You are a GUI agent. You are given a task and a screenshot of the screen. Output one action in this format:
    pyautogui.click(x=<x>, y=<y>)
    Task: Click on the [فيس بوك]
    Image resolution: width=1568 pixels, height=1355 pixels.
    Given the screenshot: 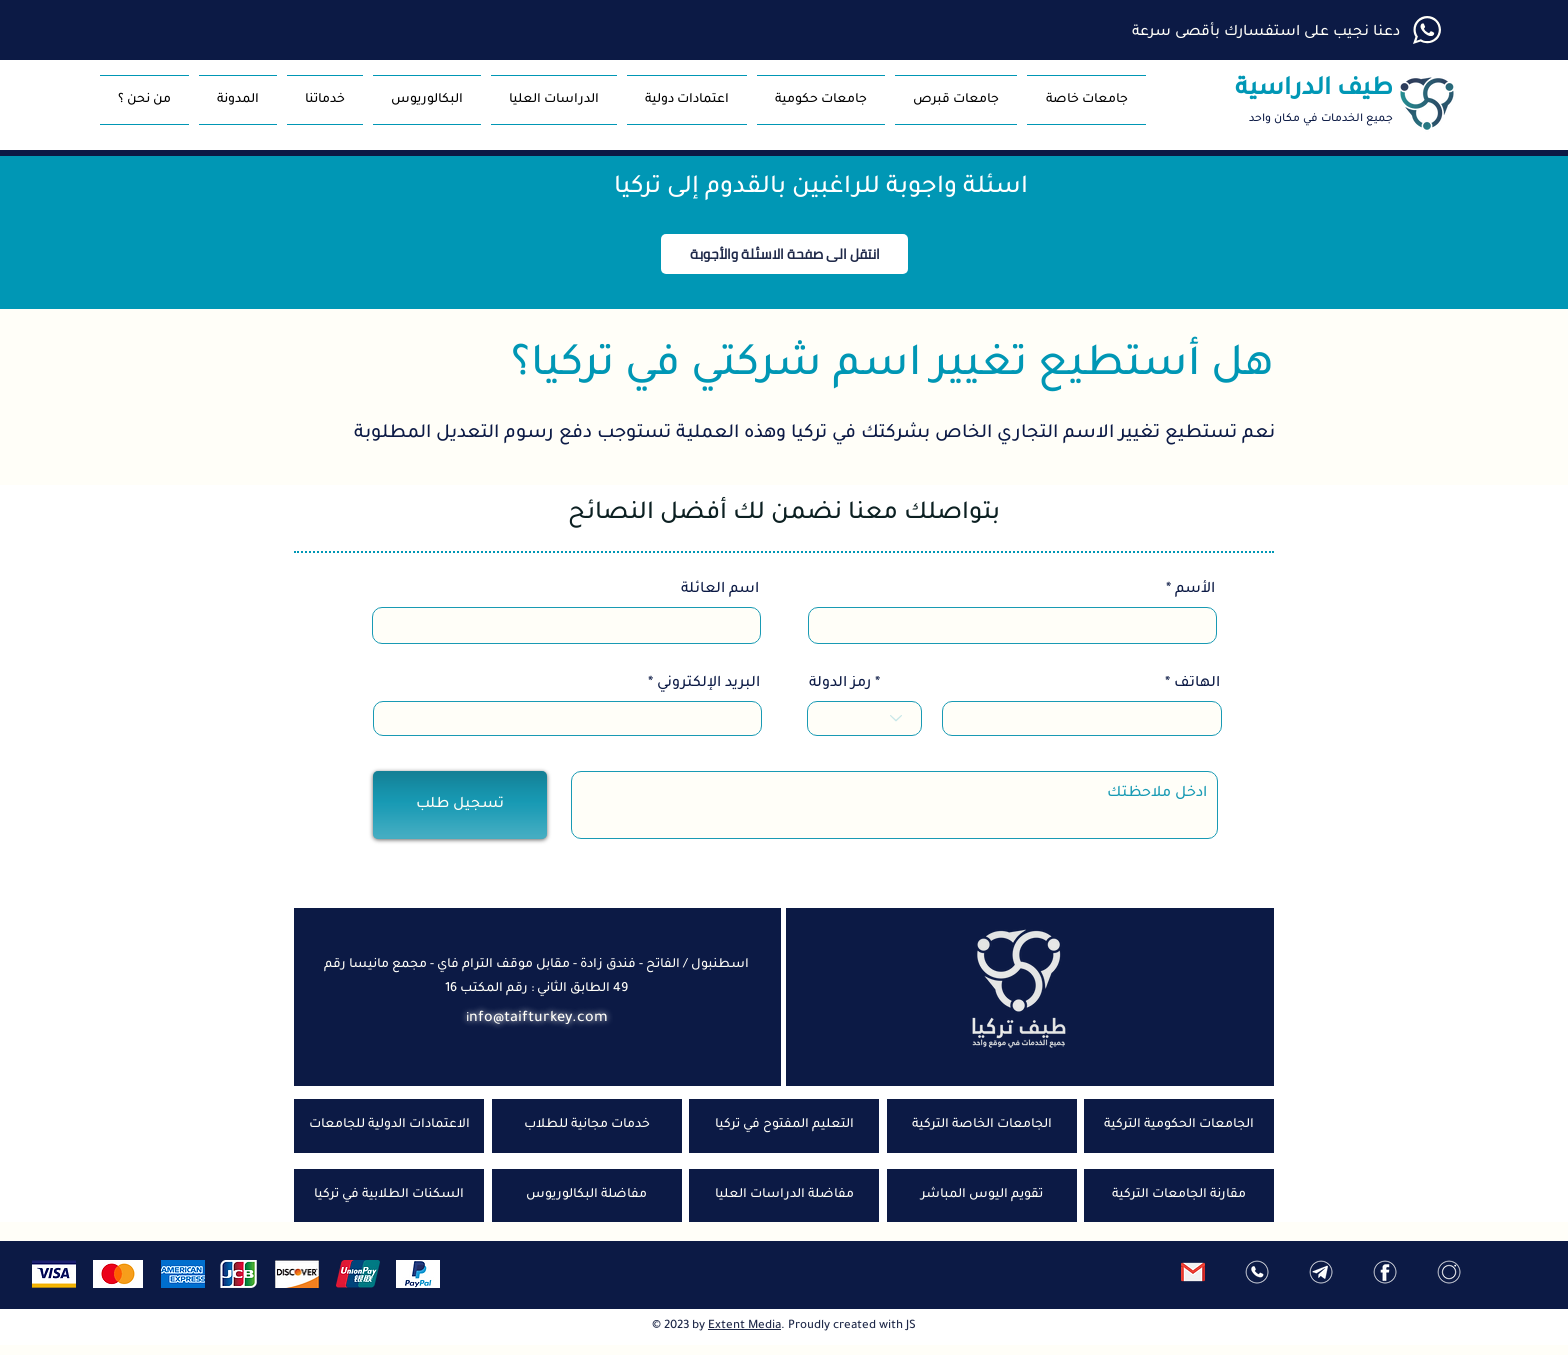 What is the action you would take?
    pyautogui.click(x=1385, y=1272)
    